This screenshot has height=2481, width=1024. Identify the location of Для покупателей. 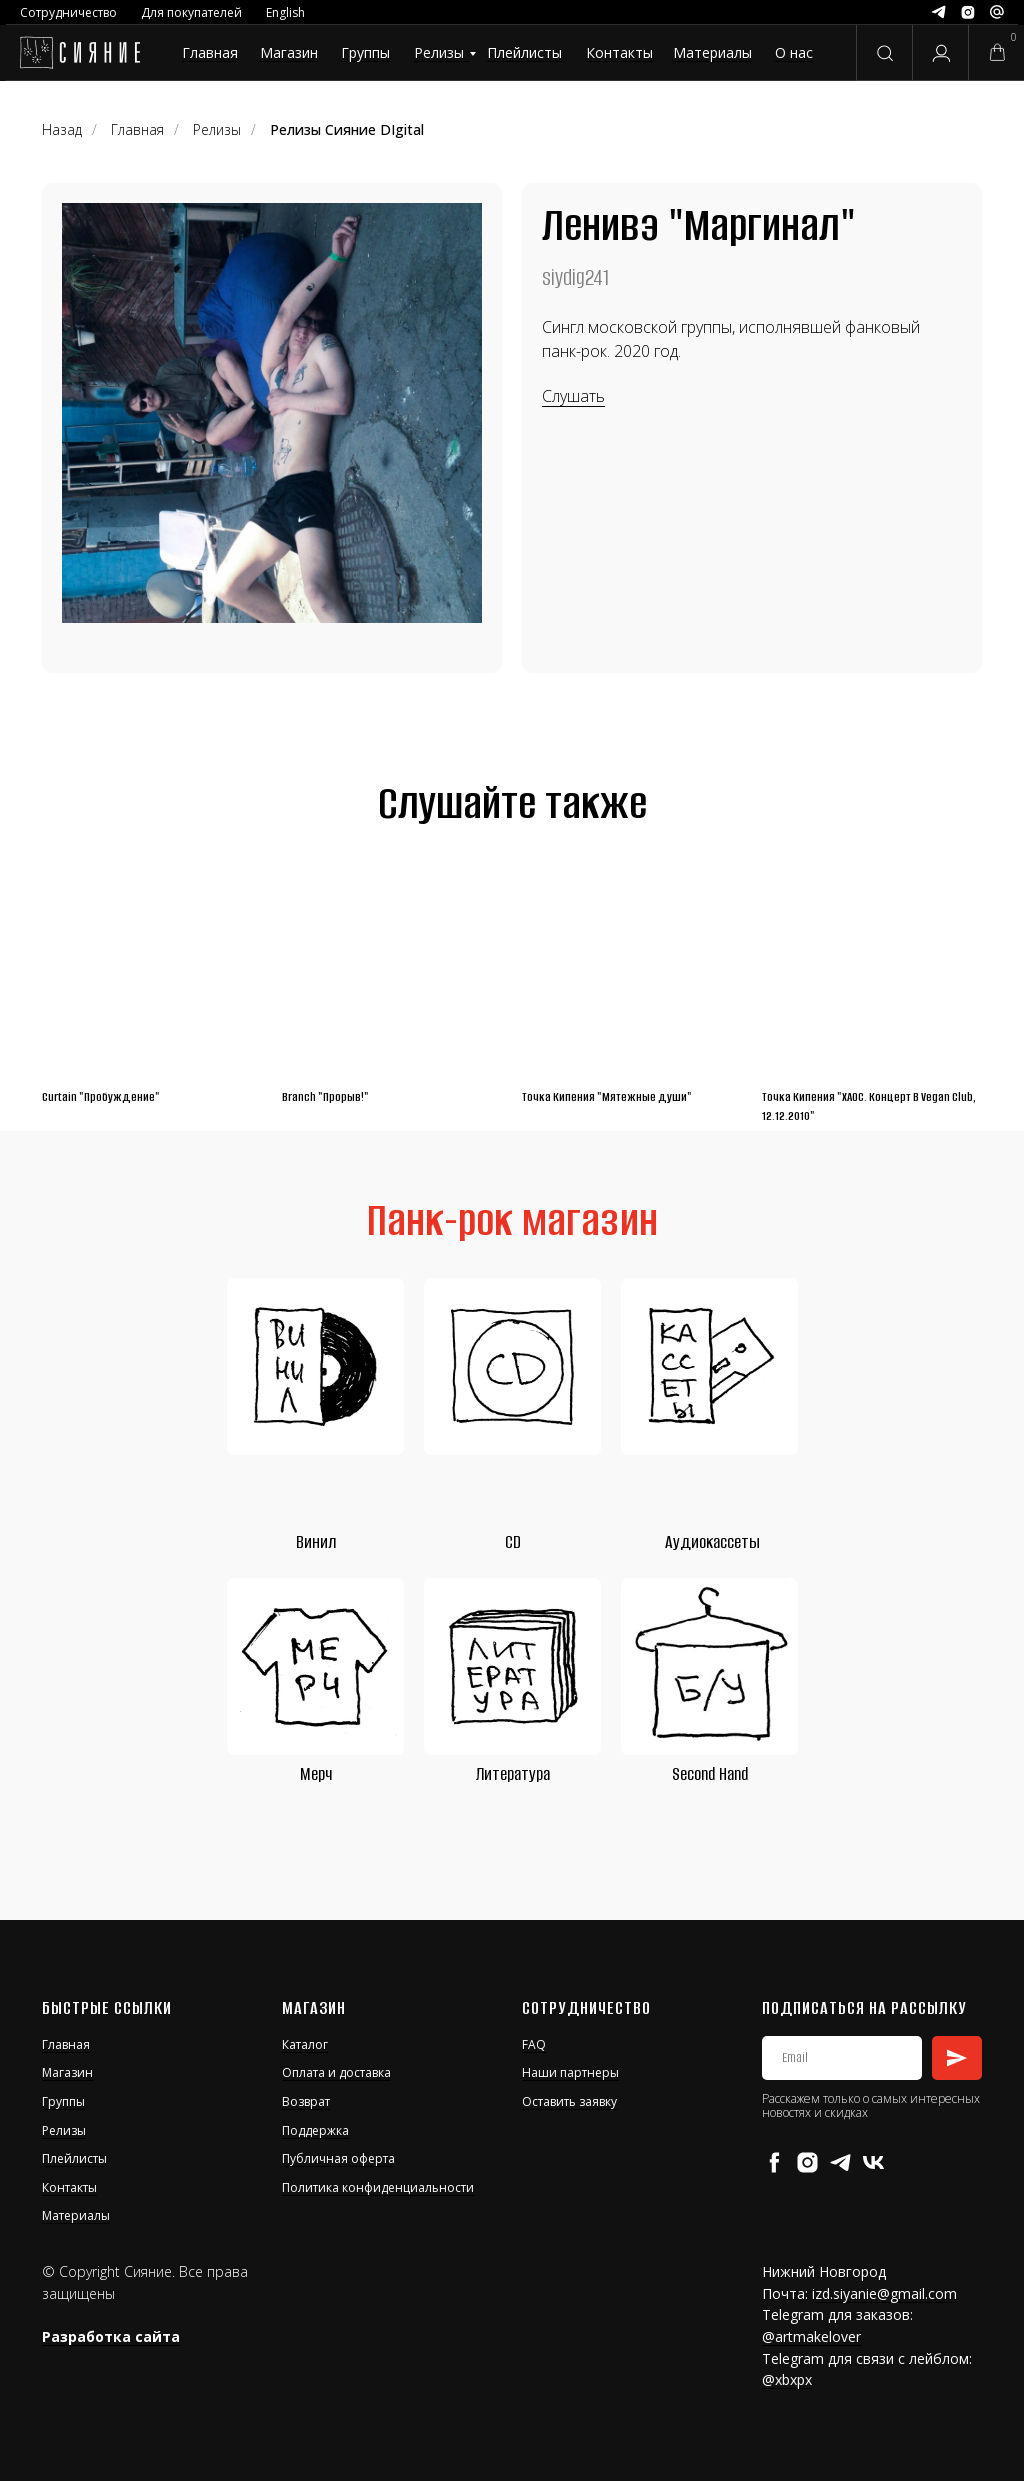
(191, 12).